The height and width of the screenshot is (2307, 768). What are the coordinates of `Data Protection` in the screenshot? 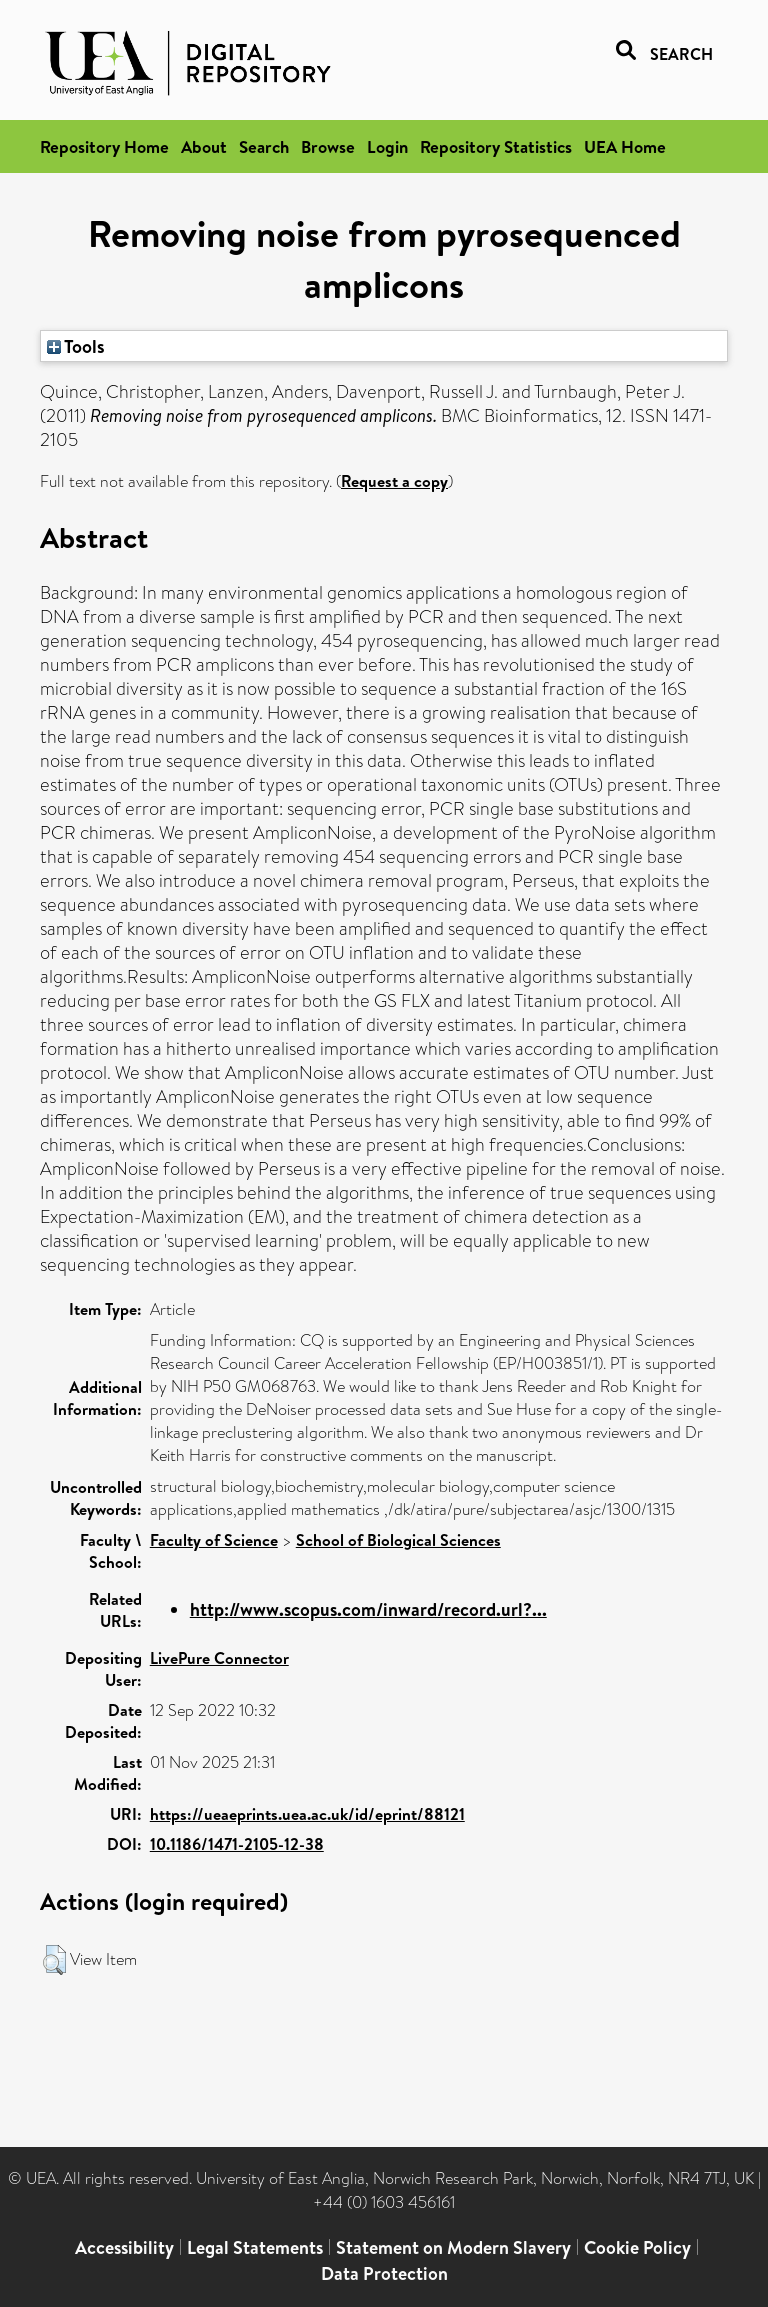 It's located at (384, 2273).